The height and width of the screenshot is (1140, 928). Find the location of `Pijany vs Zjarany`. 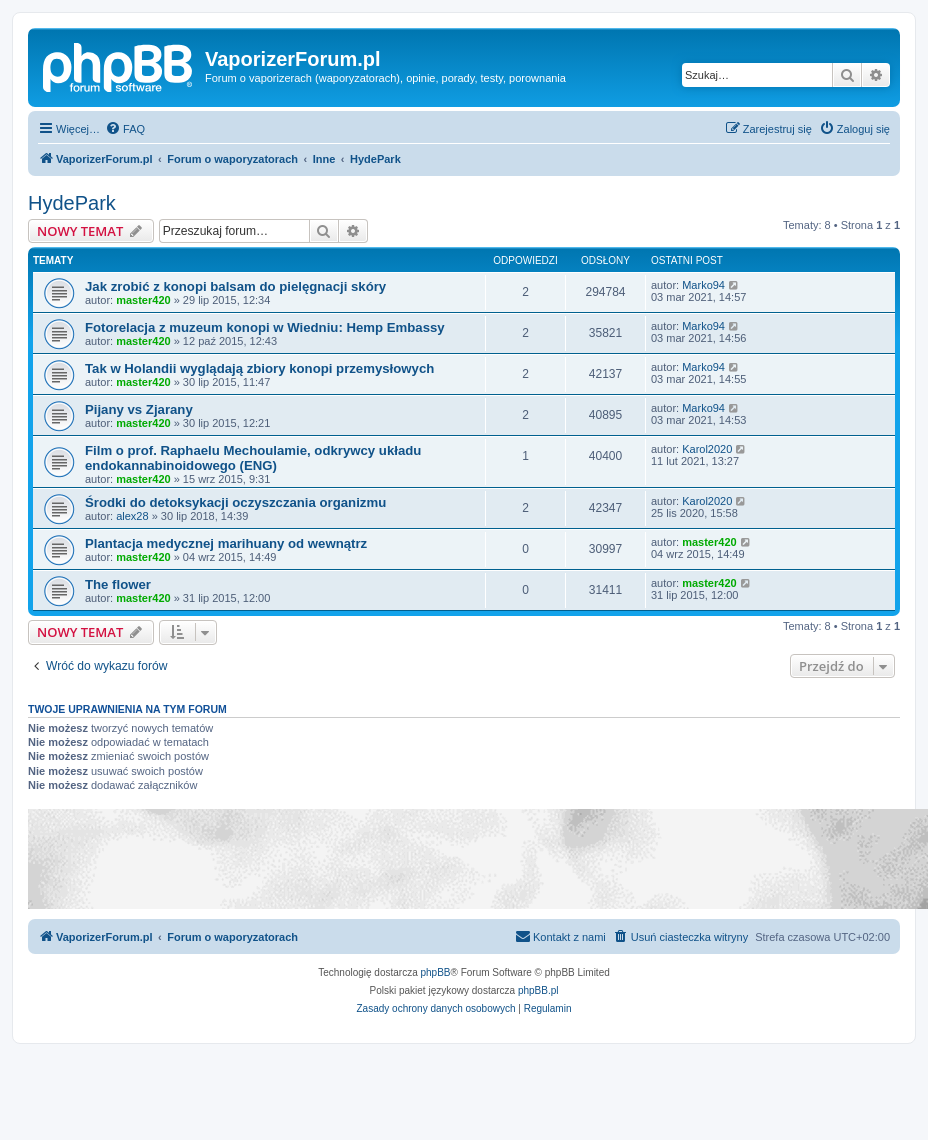

Pijany vs Zjarany is located at coordinates (139, 409).